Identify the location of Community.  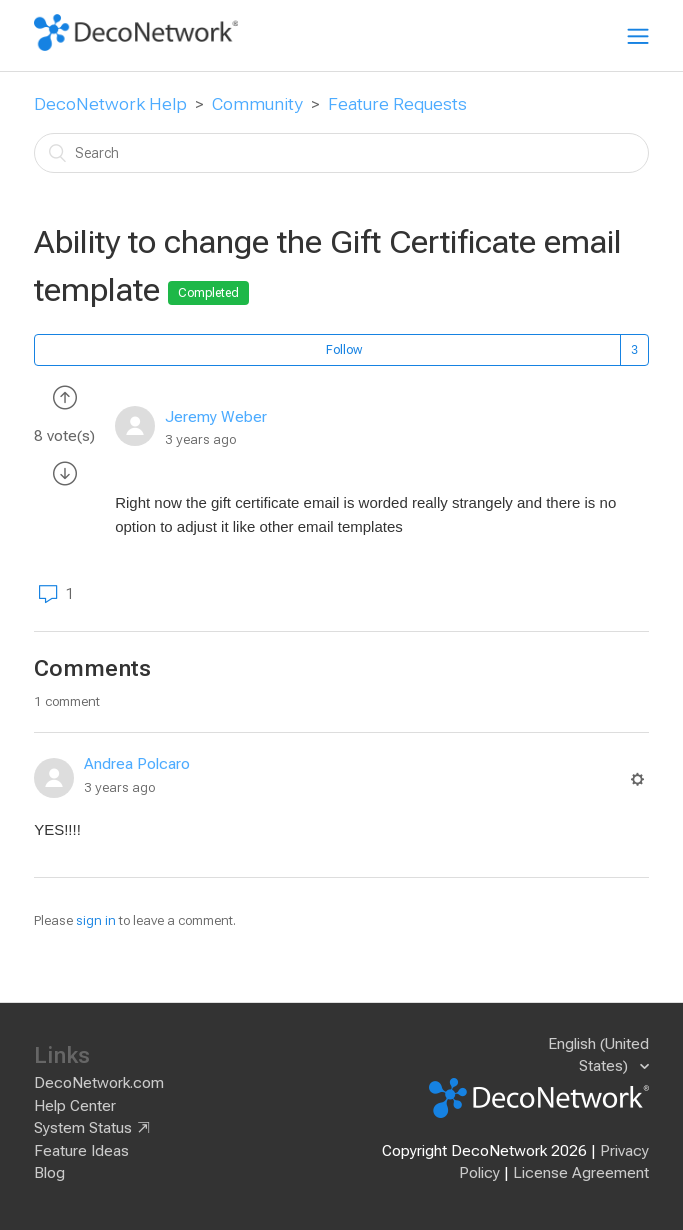
(257, 104).